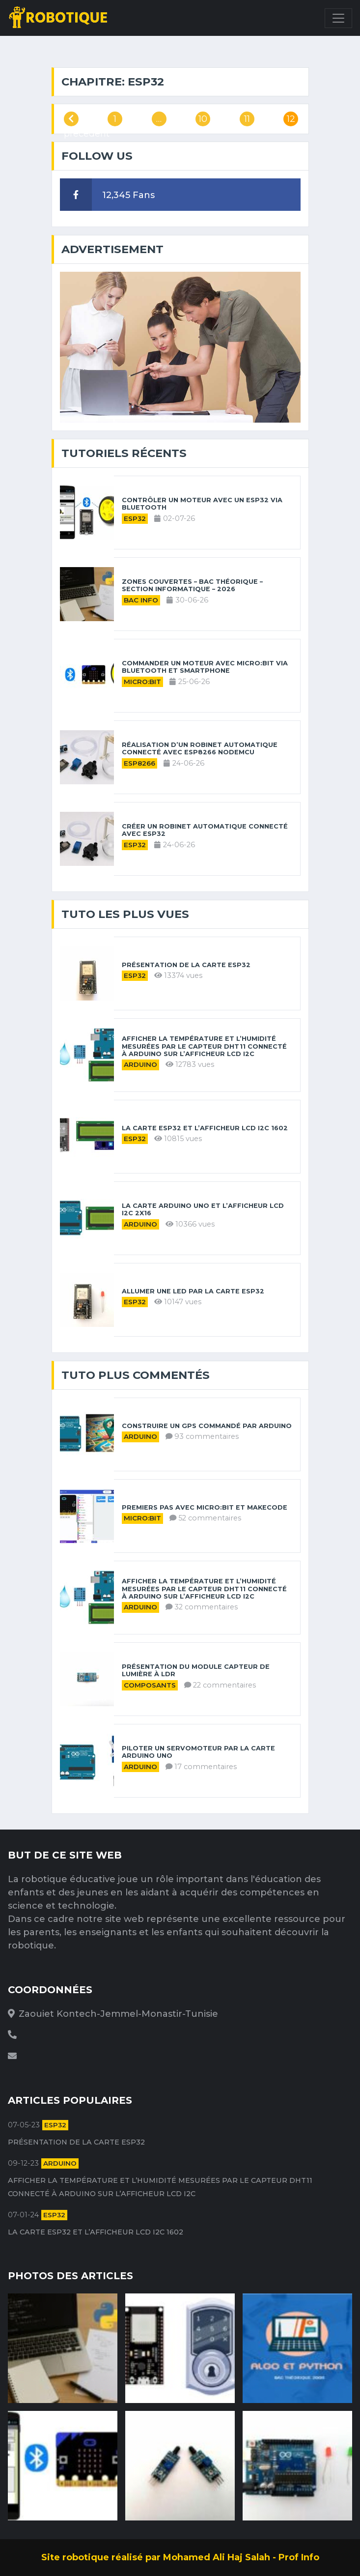 Image resolution: width=360 pixels, height=2576 pixels. Describe the element at coordinates (205, 1128) in the screenshot. I see `La carte ESP32 et l’afficheur LCD I2C 1602` at that location.